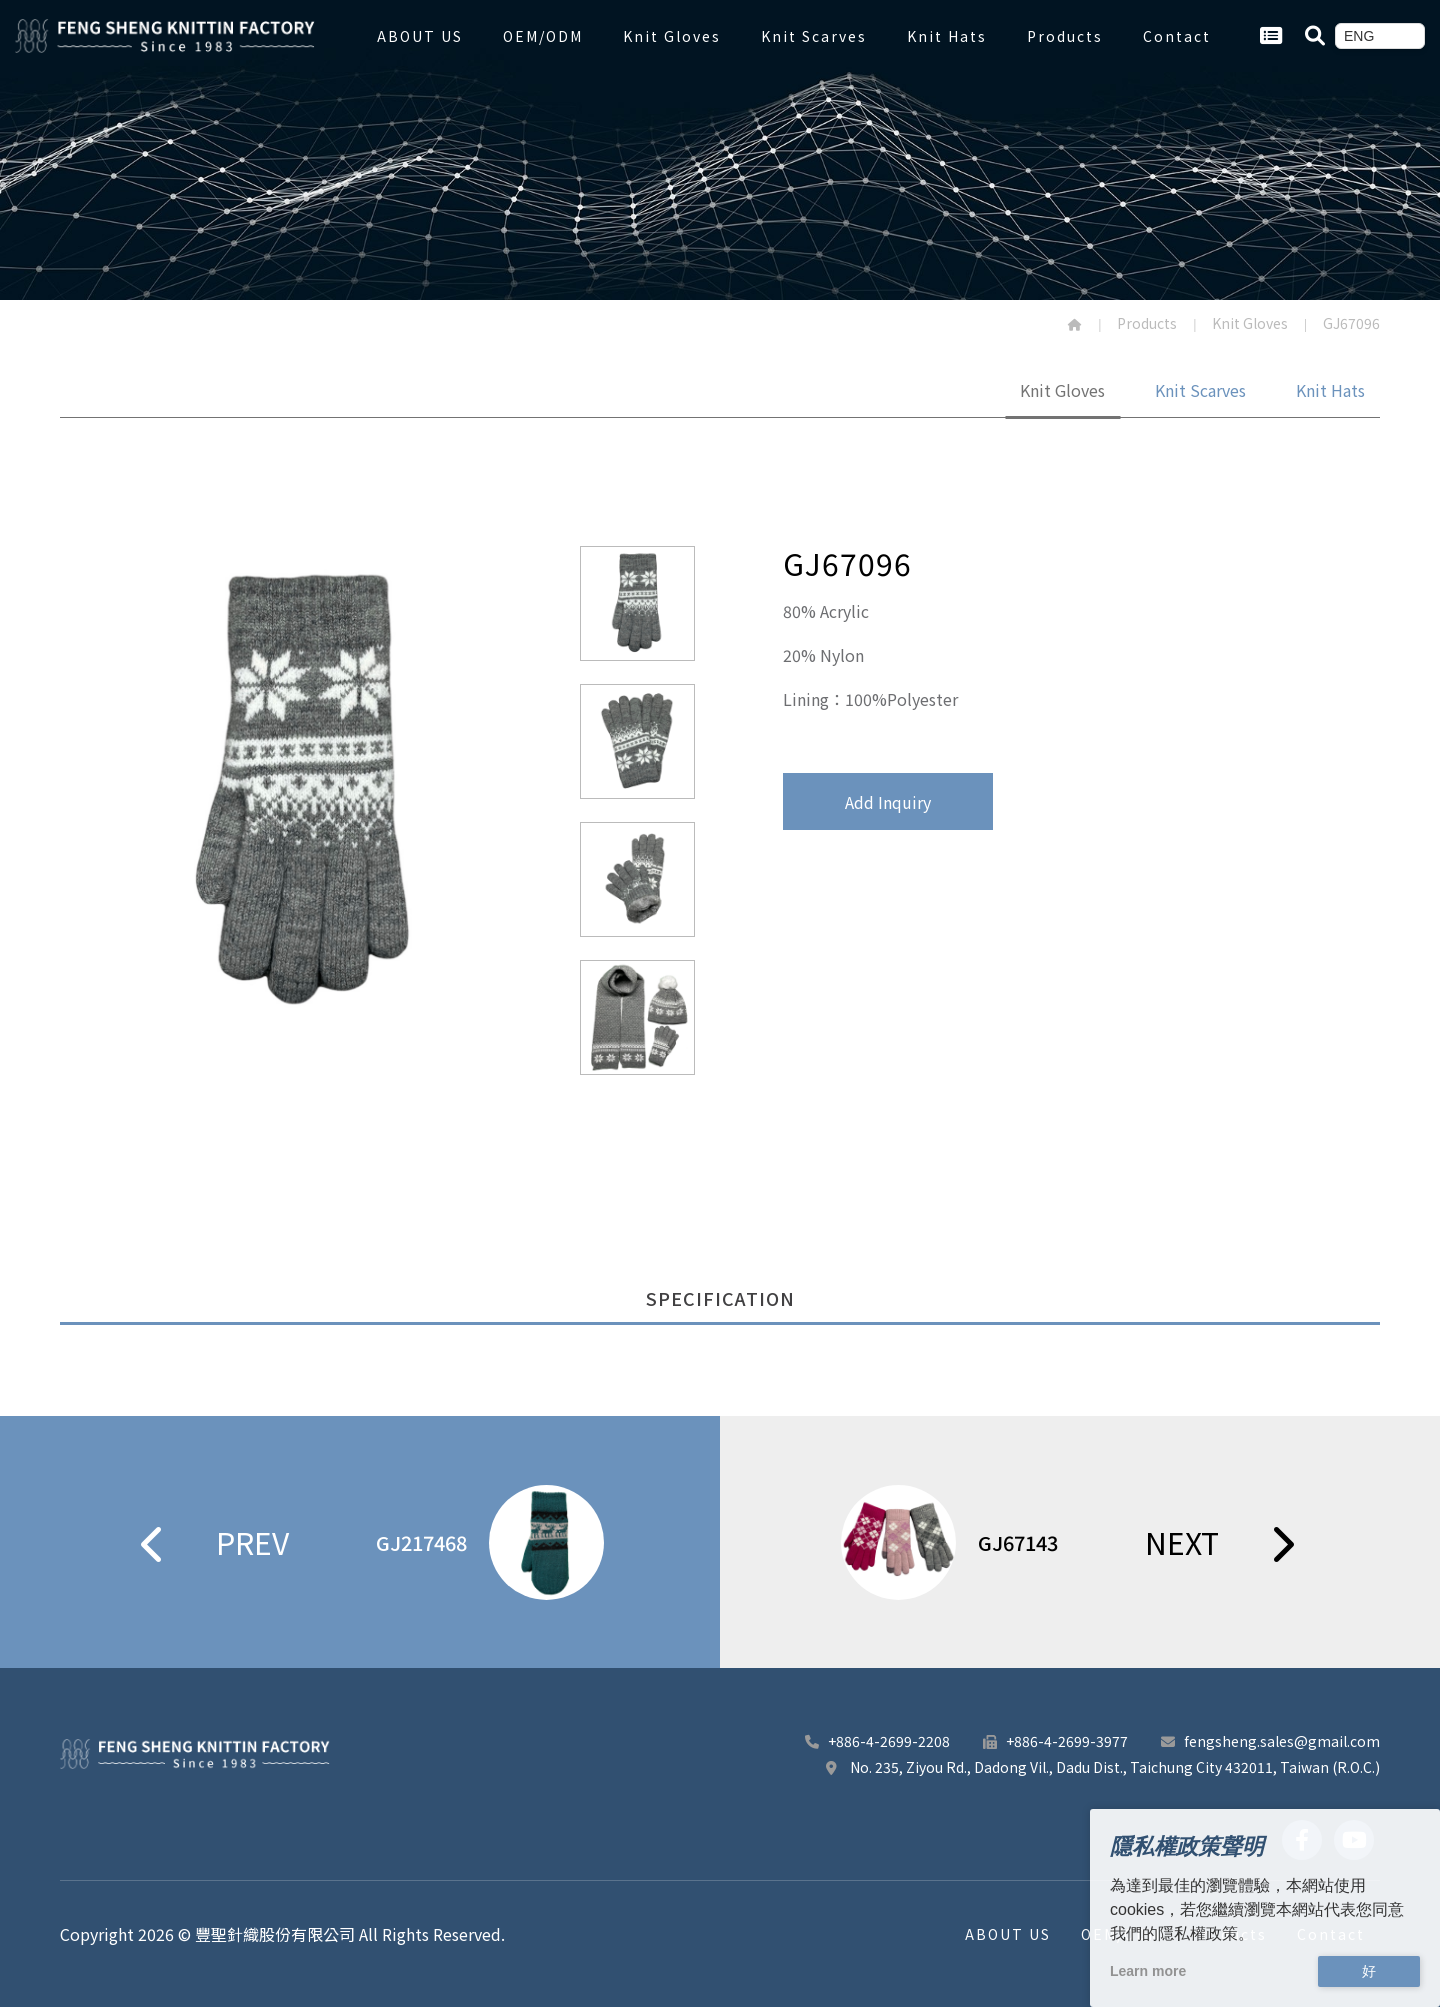  Describe the element at coordinates (888, 802) in the screenshot. I see `Add Inquiry` at that location.